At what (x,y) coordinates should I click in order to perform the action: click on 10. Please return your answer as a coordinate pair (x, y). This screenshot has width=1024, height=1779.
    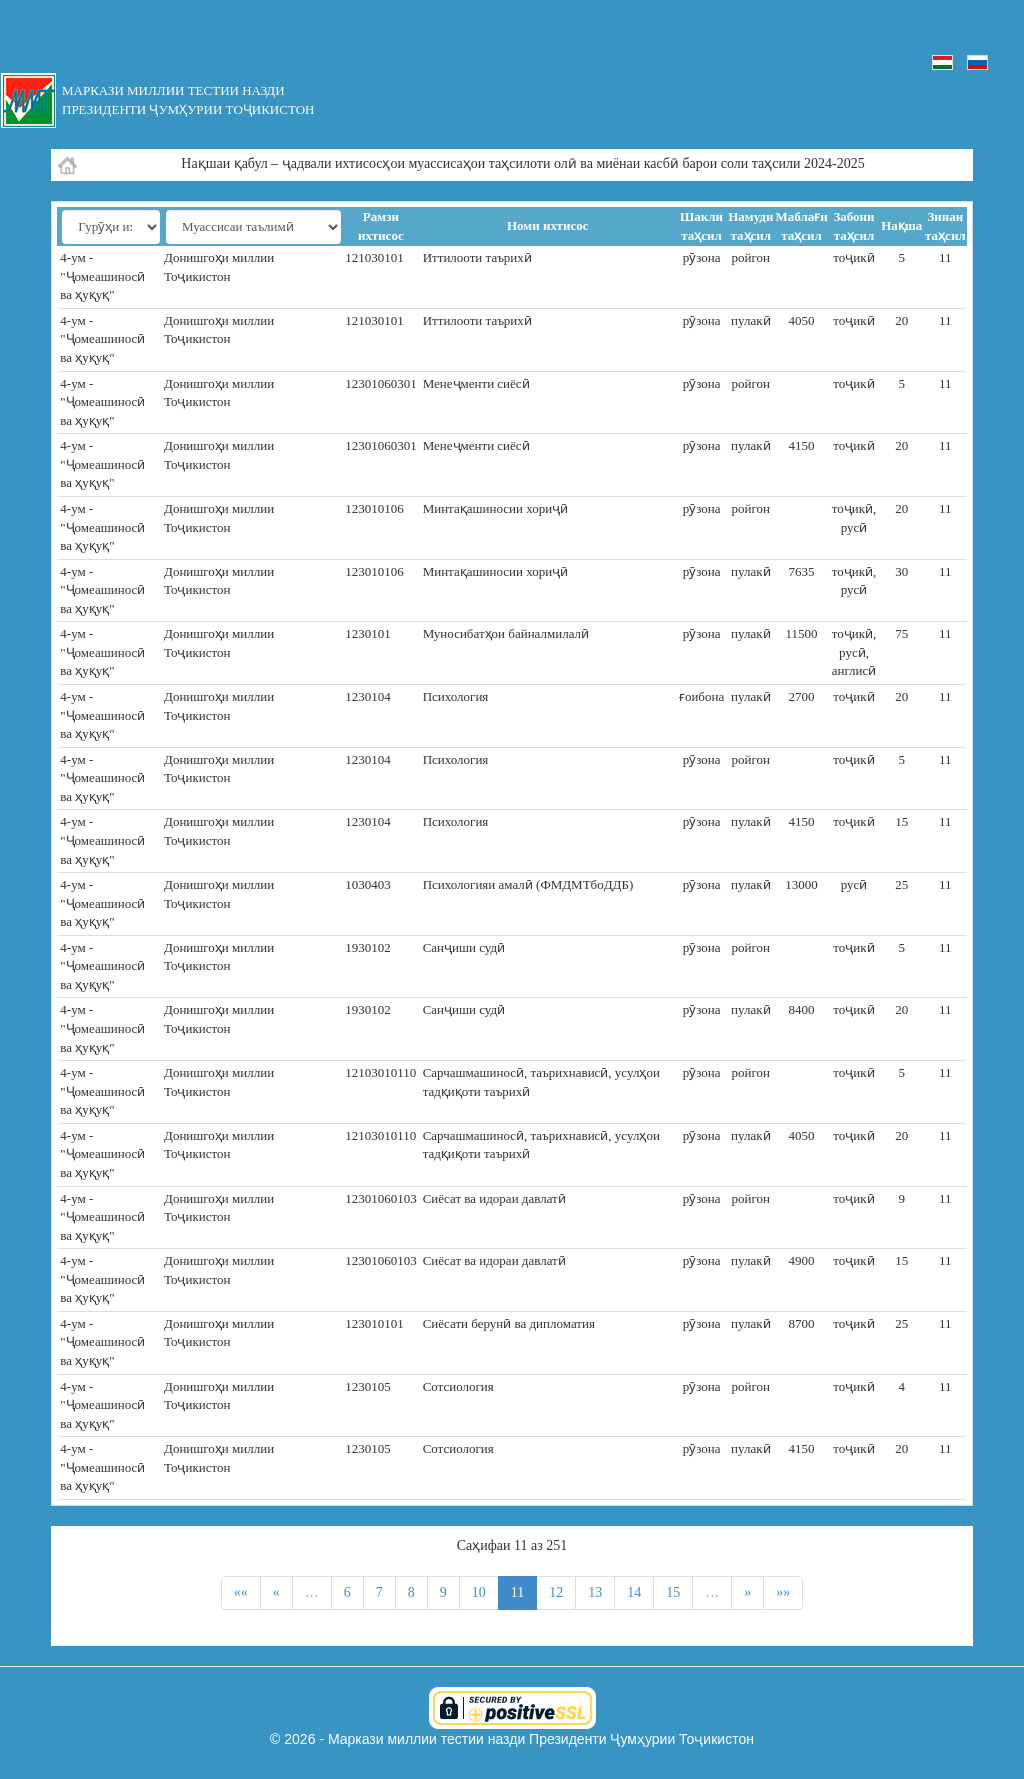
    Looking at the image, I should click on (479, 1592).